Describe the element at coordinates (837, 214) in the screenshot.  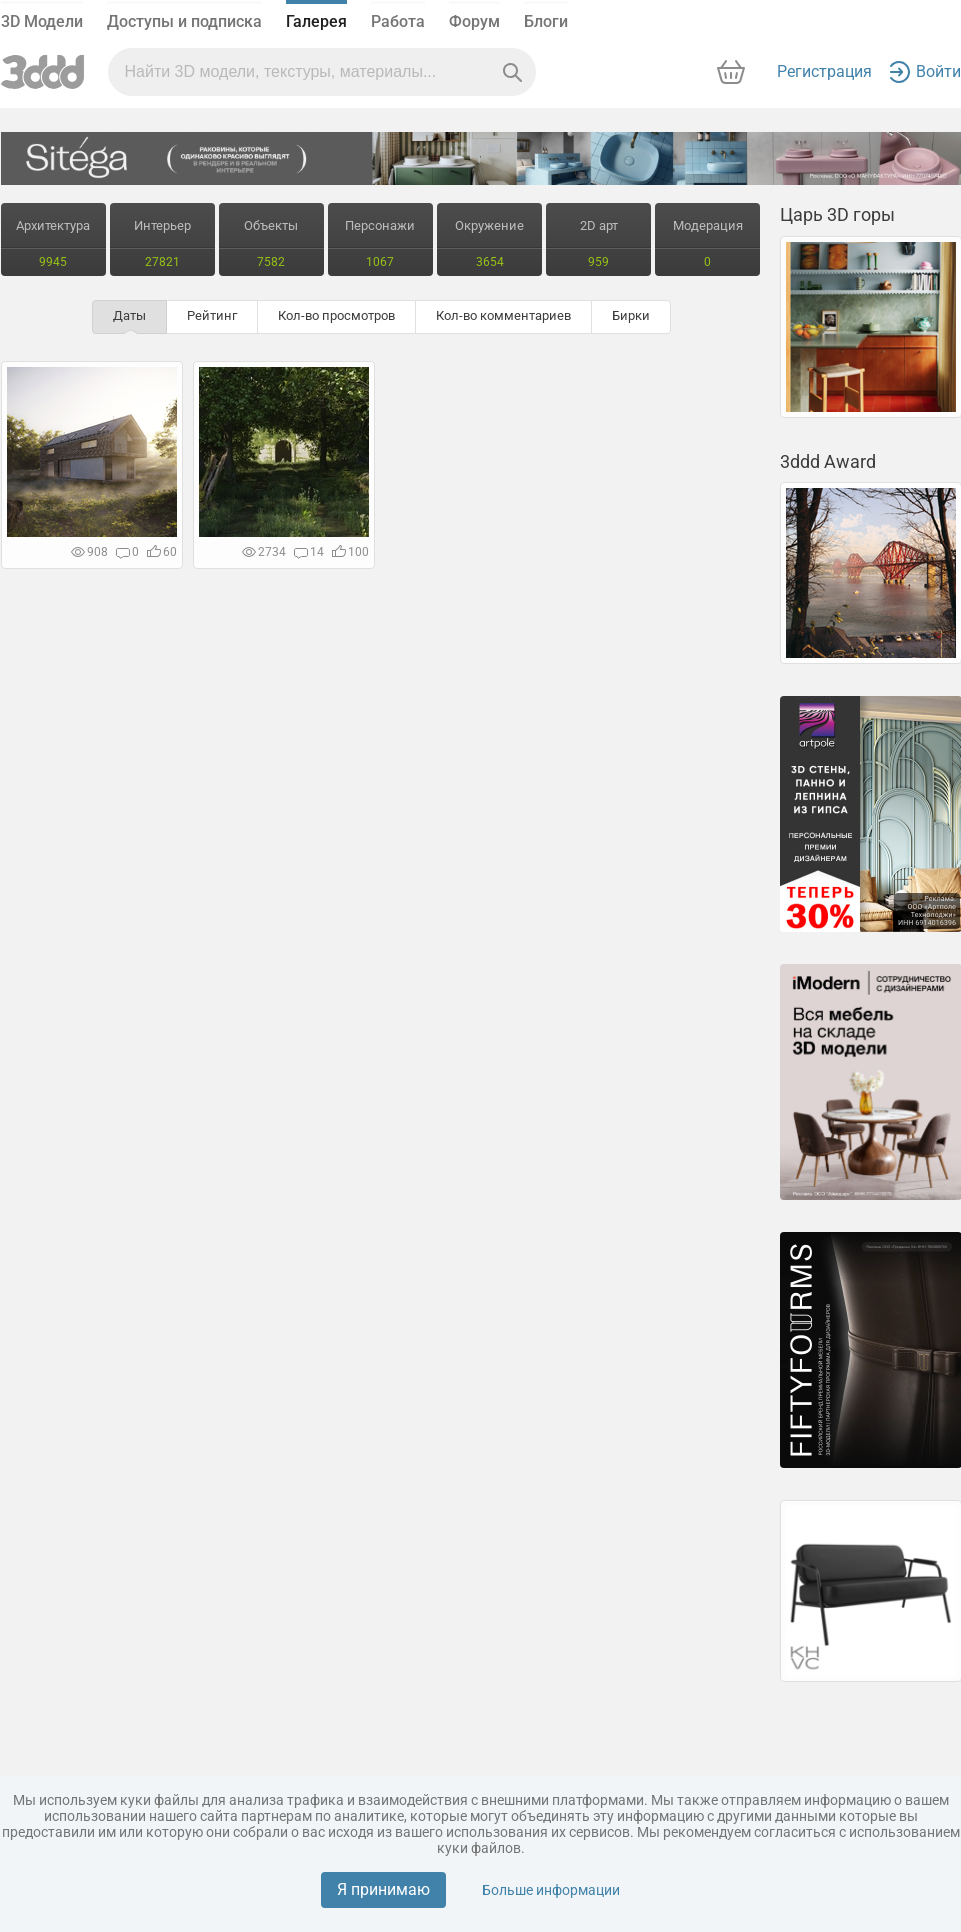
I see `Царь 3D горы` at that location.